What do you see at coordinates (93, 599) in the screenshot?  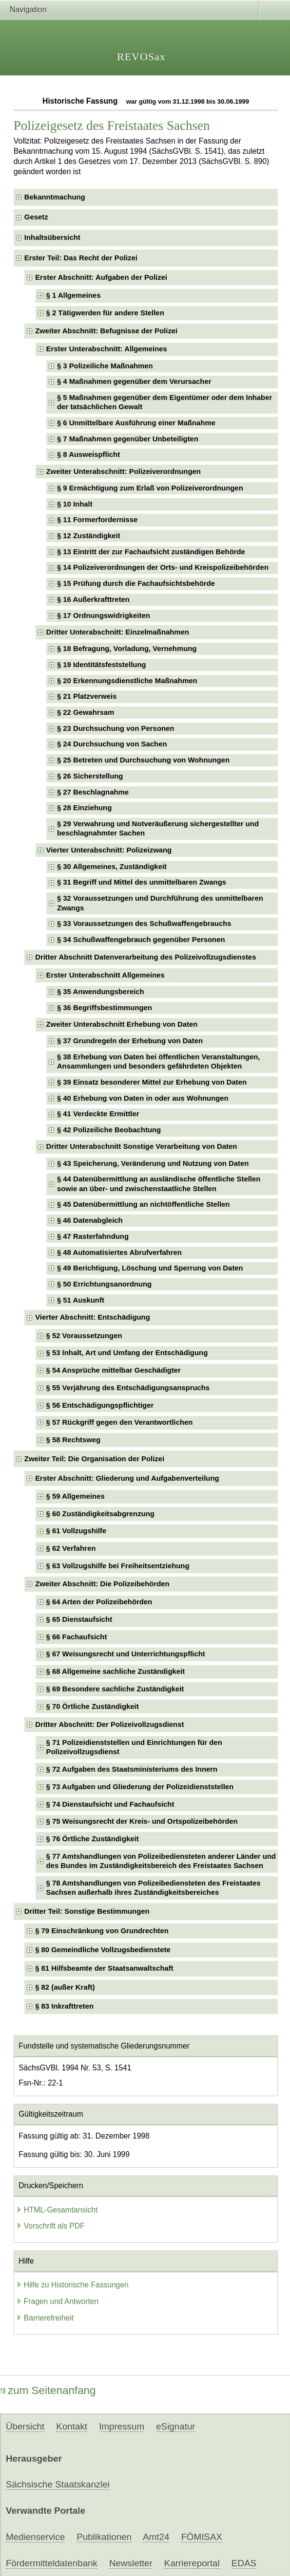 I see `§ 16 Außerkrafttreten [checkbox]` at bounding box center [93, 599].